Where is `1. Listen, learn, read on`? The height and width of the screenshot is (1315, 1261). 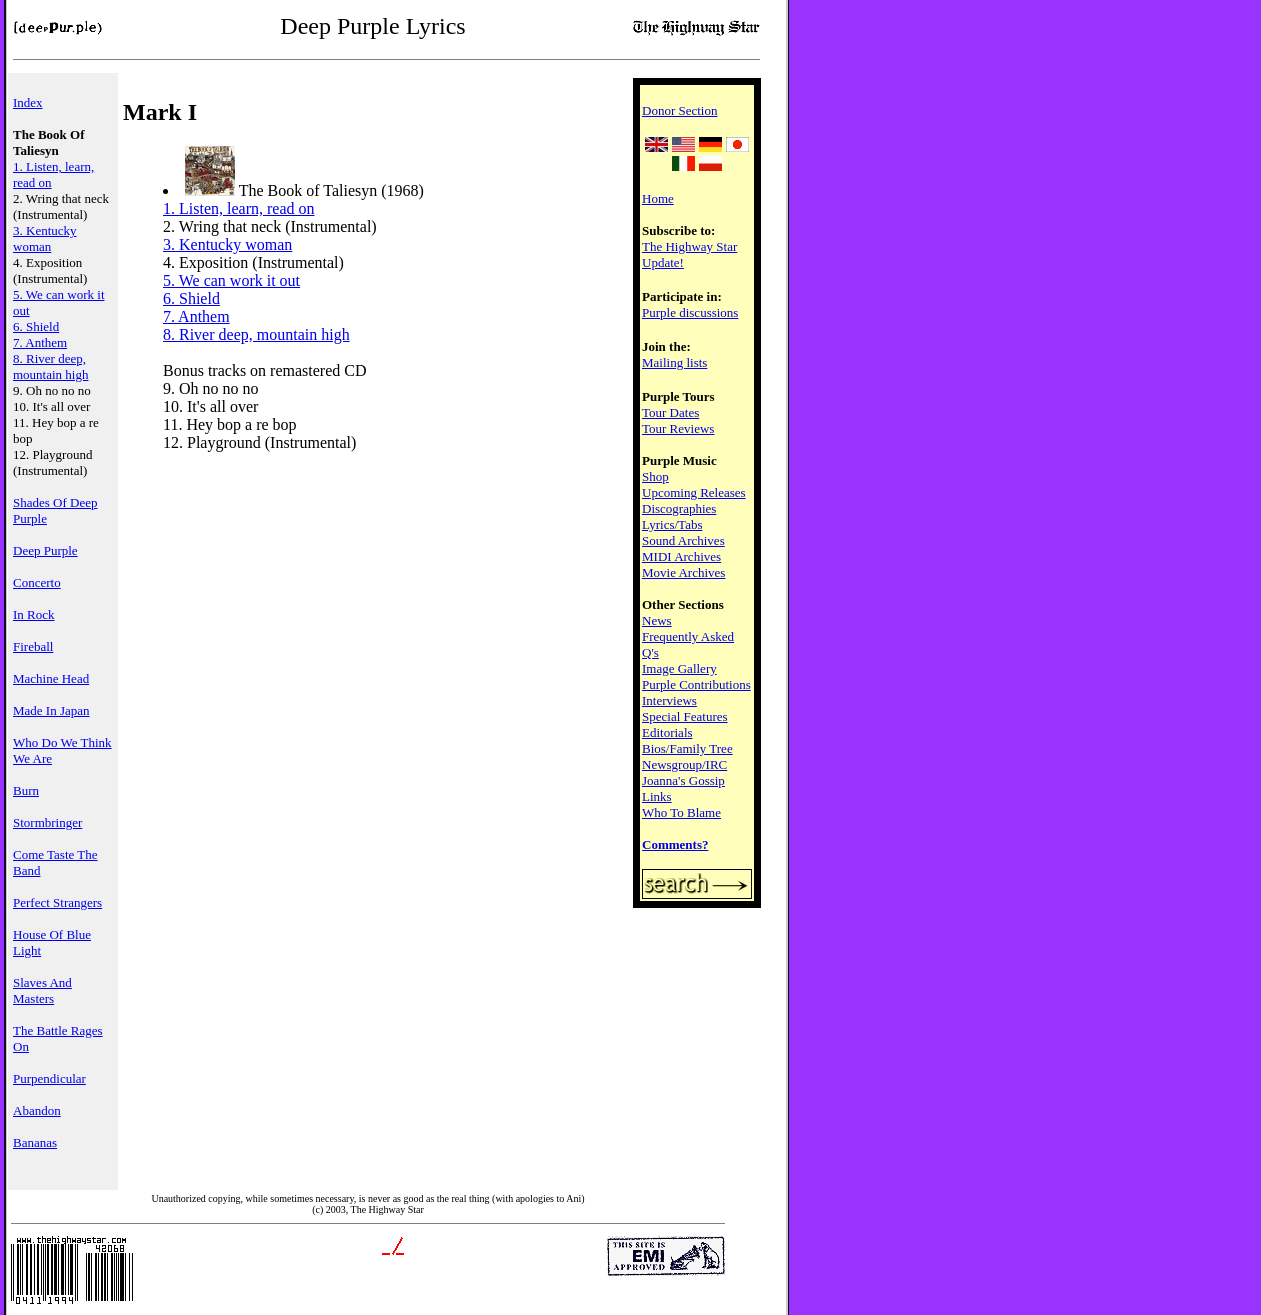 1. Listen, learn, read on is located at coordinates (239, 208).